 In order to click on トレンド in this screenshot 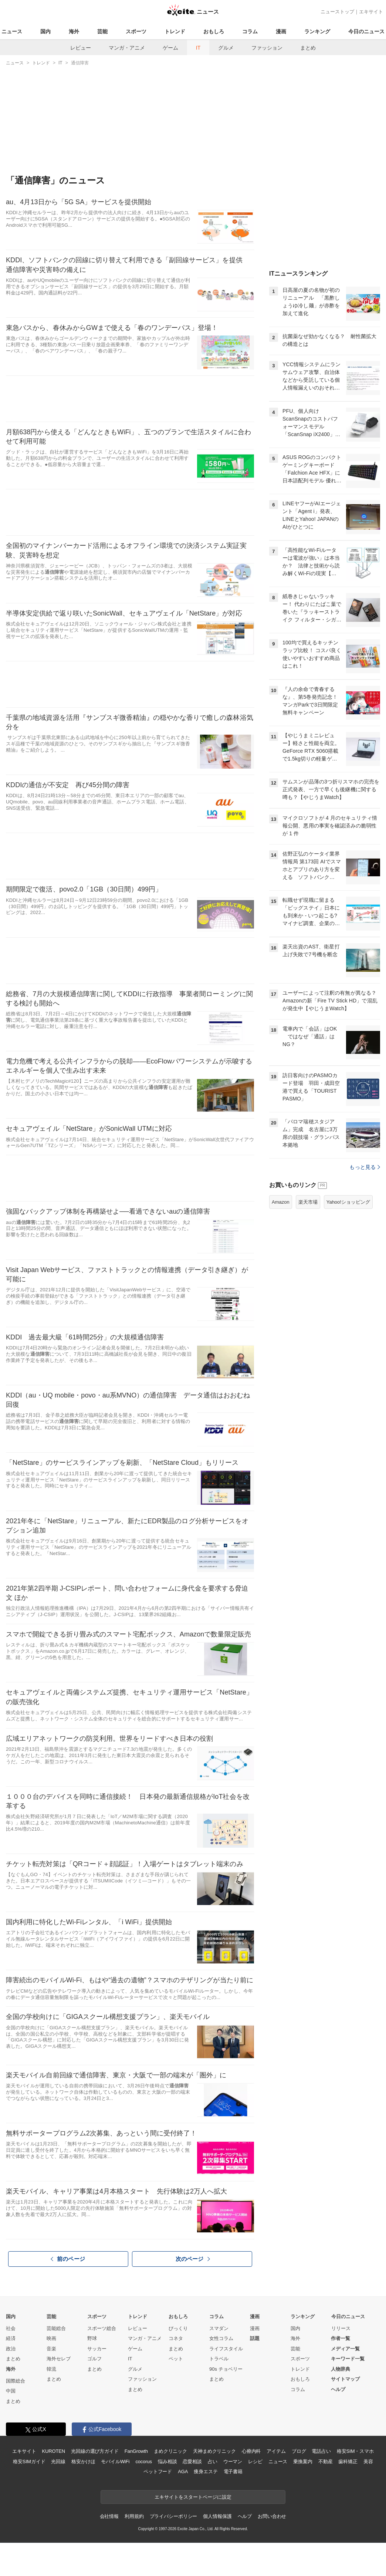, I will do `click(175, 31)`.